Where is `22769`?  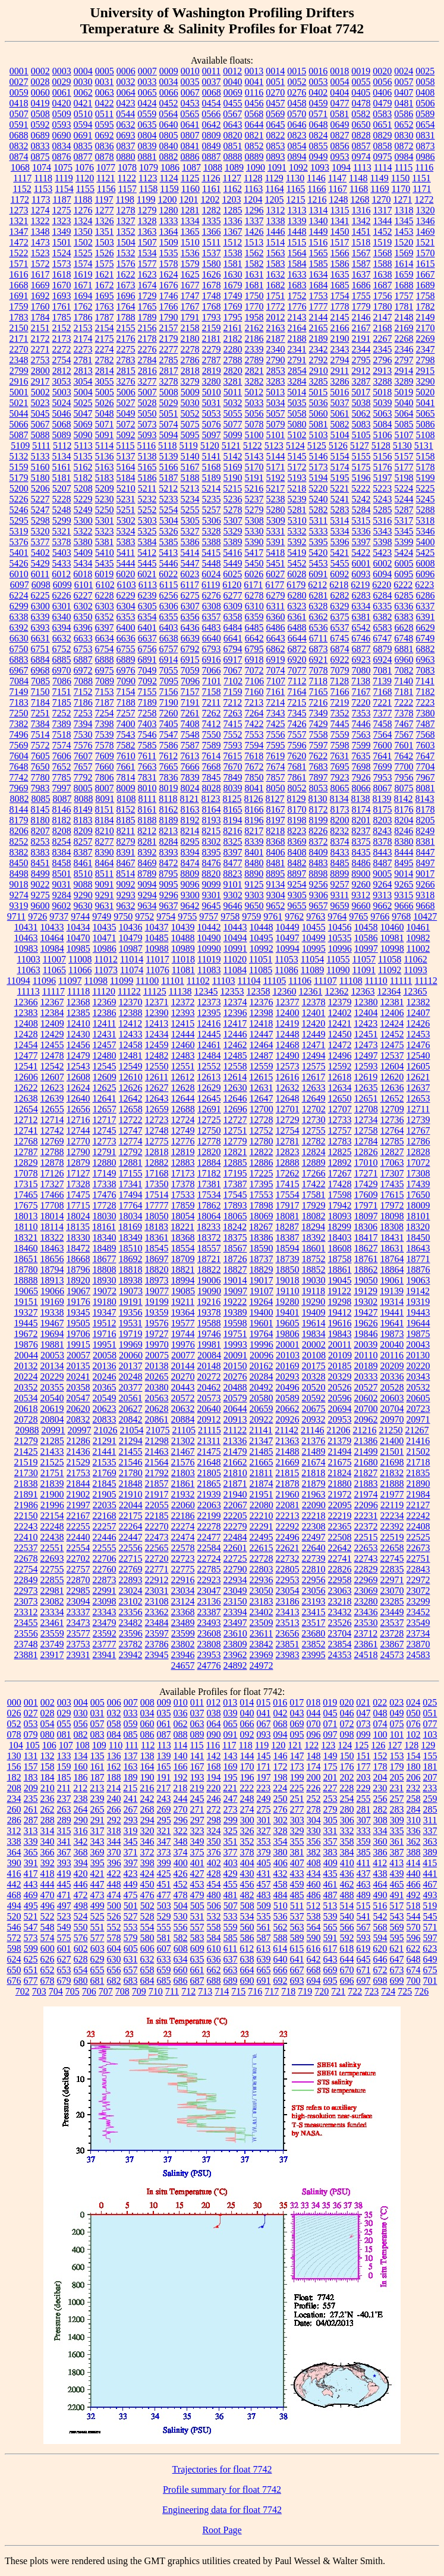
22769 is located at coordinates (131, 1569).